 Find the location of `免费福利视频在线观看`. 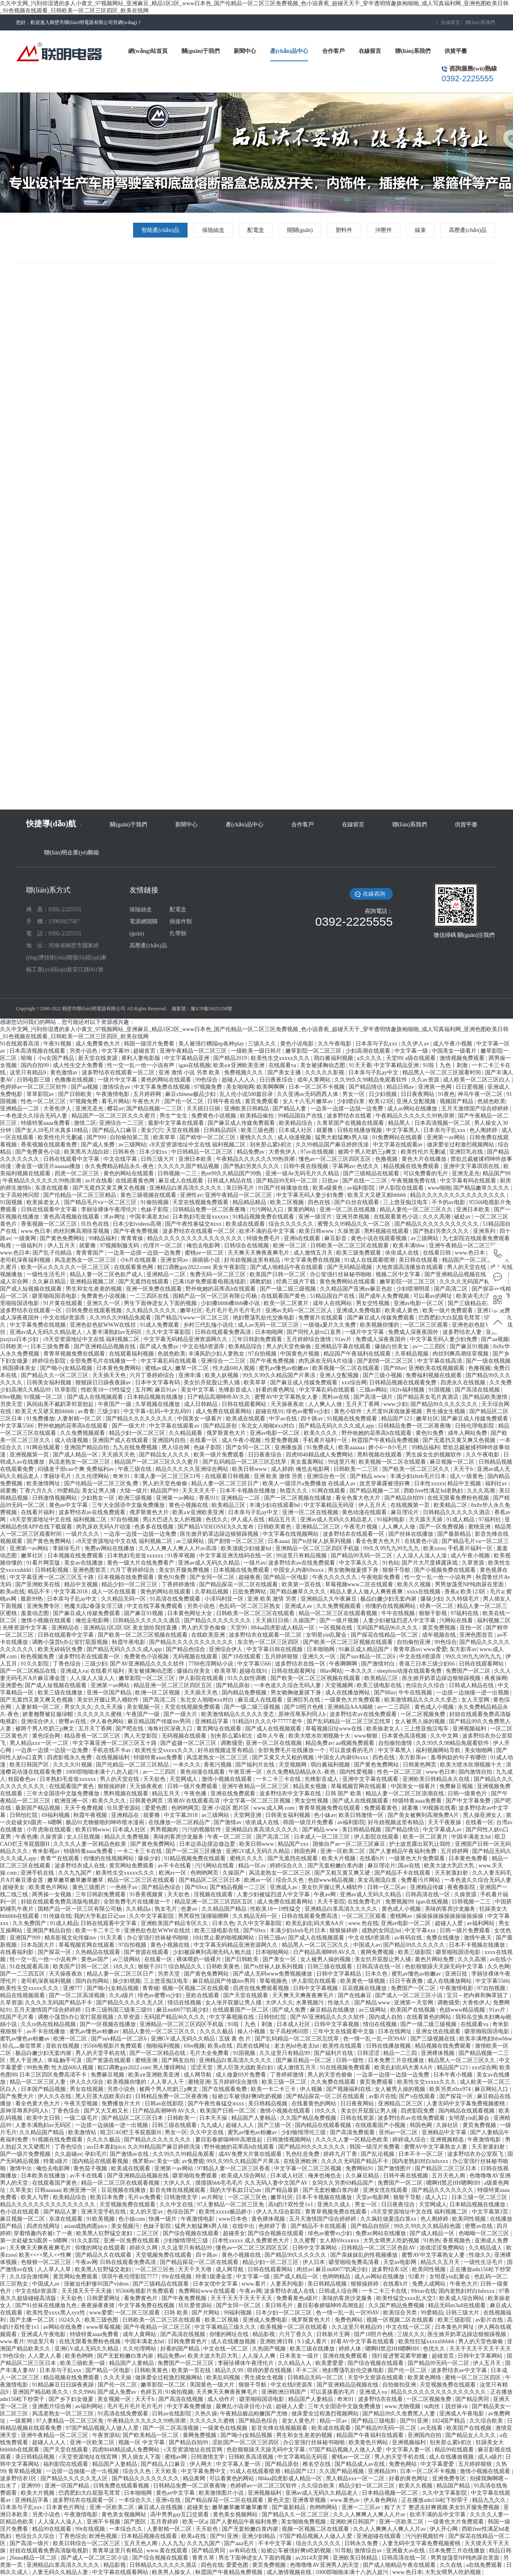

免费福利视频在线观看 is located at coordinates (434, 1375).